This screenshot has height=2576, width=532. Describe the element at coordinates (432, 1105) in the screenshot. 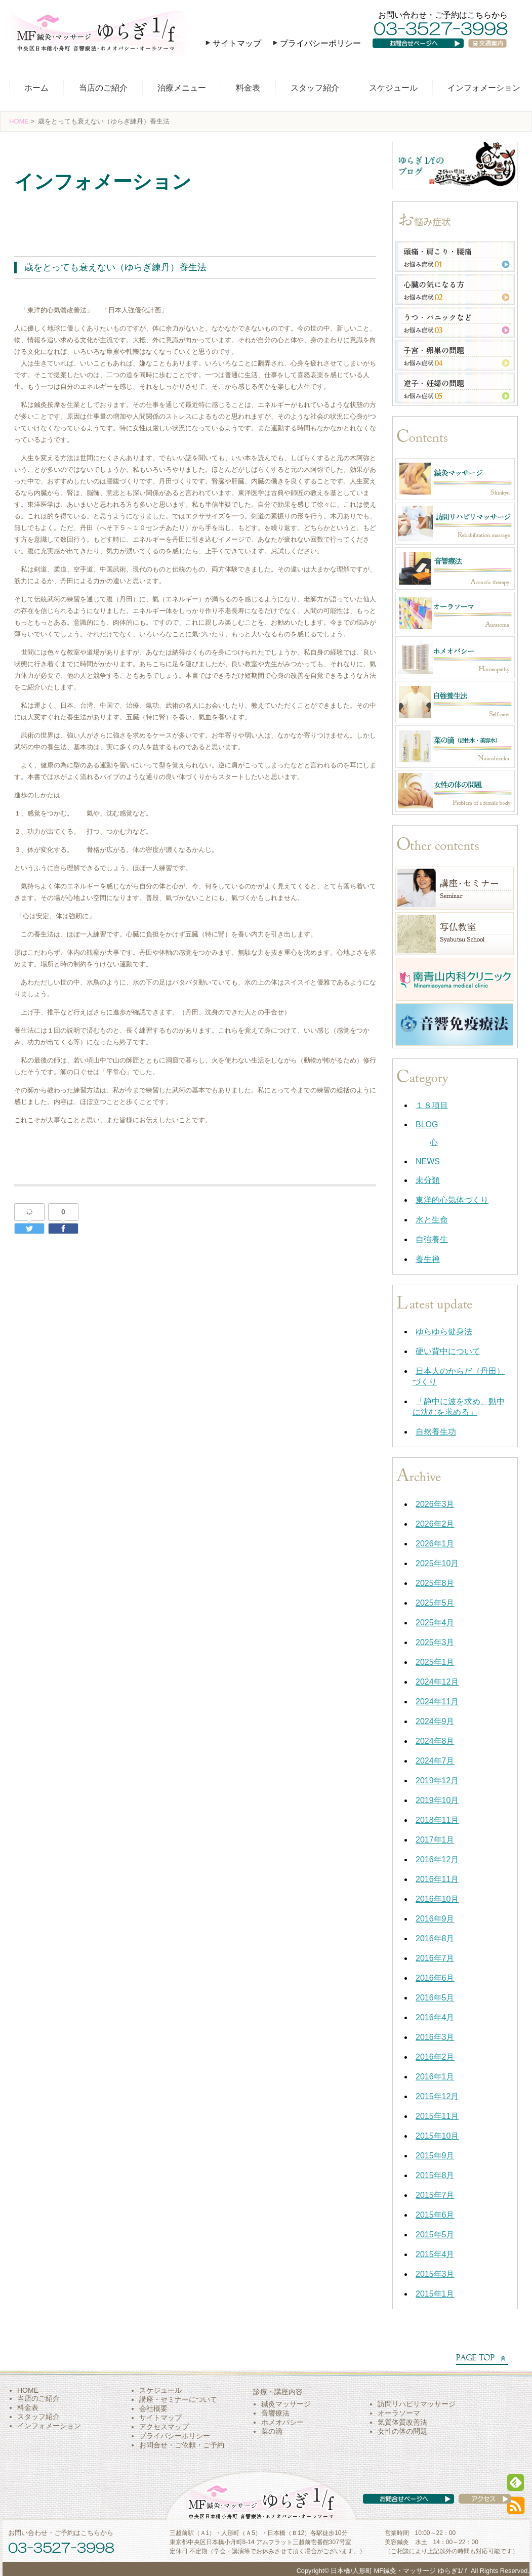

I see `１８項目` at that location.